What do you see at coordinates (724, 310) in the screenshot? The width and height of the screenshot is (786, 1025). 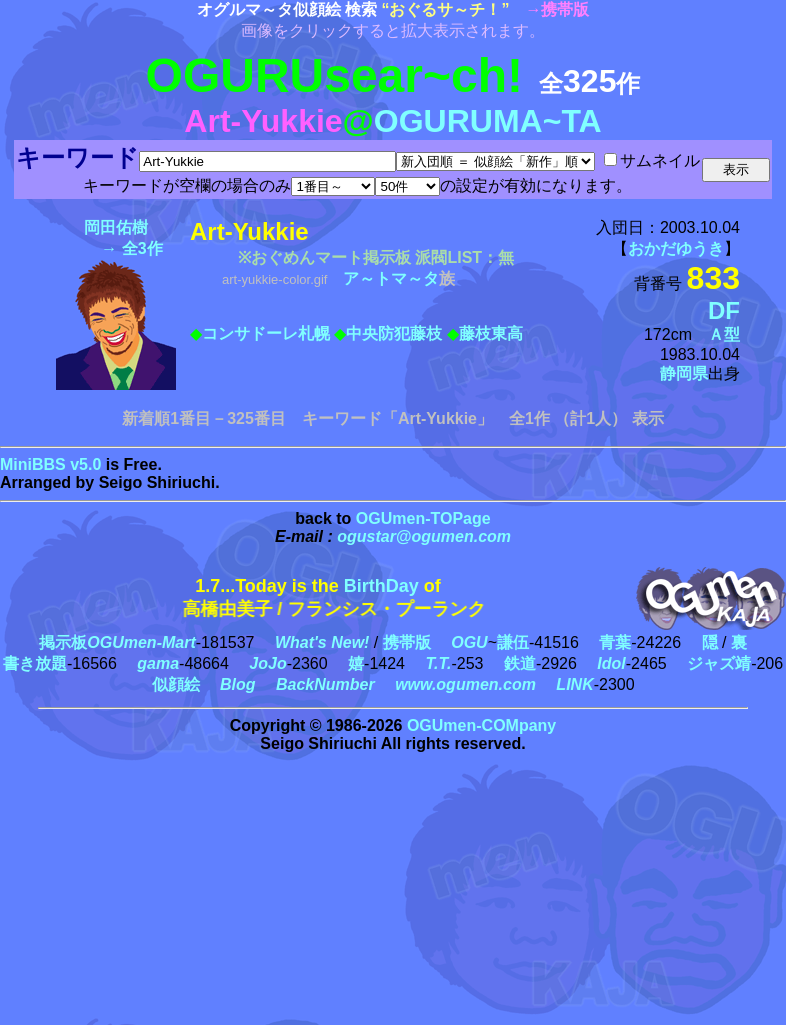 I see `DF` at bounding box center [724, 310].